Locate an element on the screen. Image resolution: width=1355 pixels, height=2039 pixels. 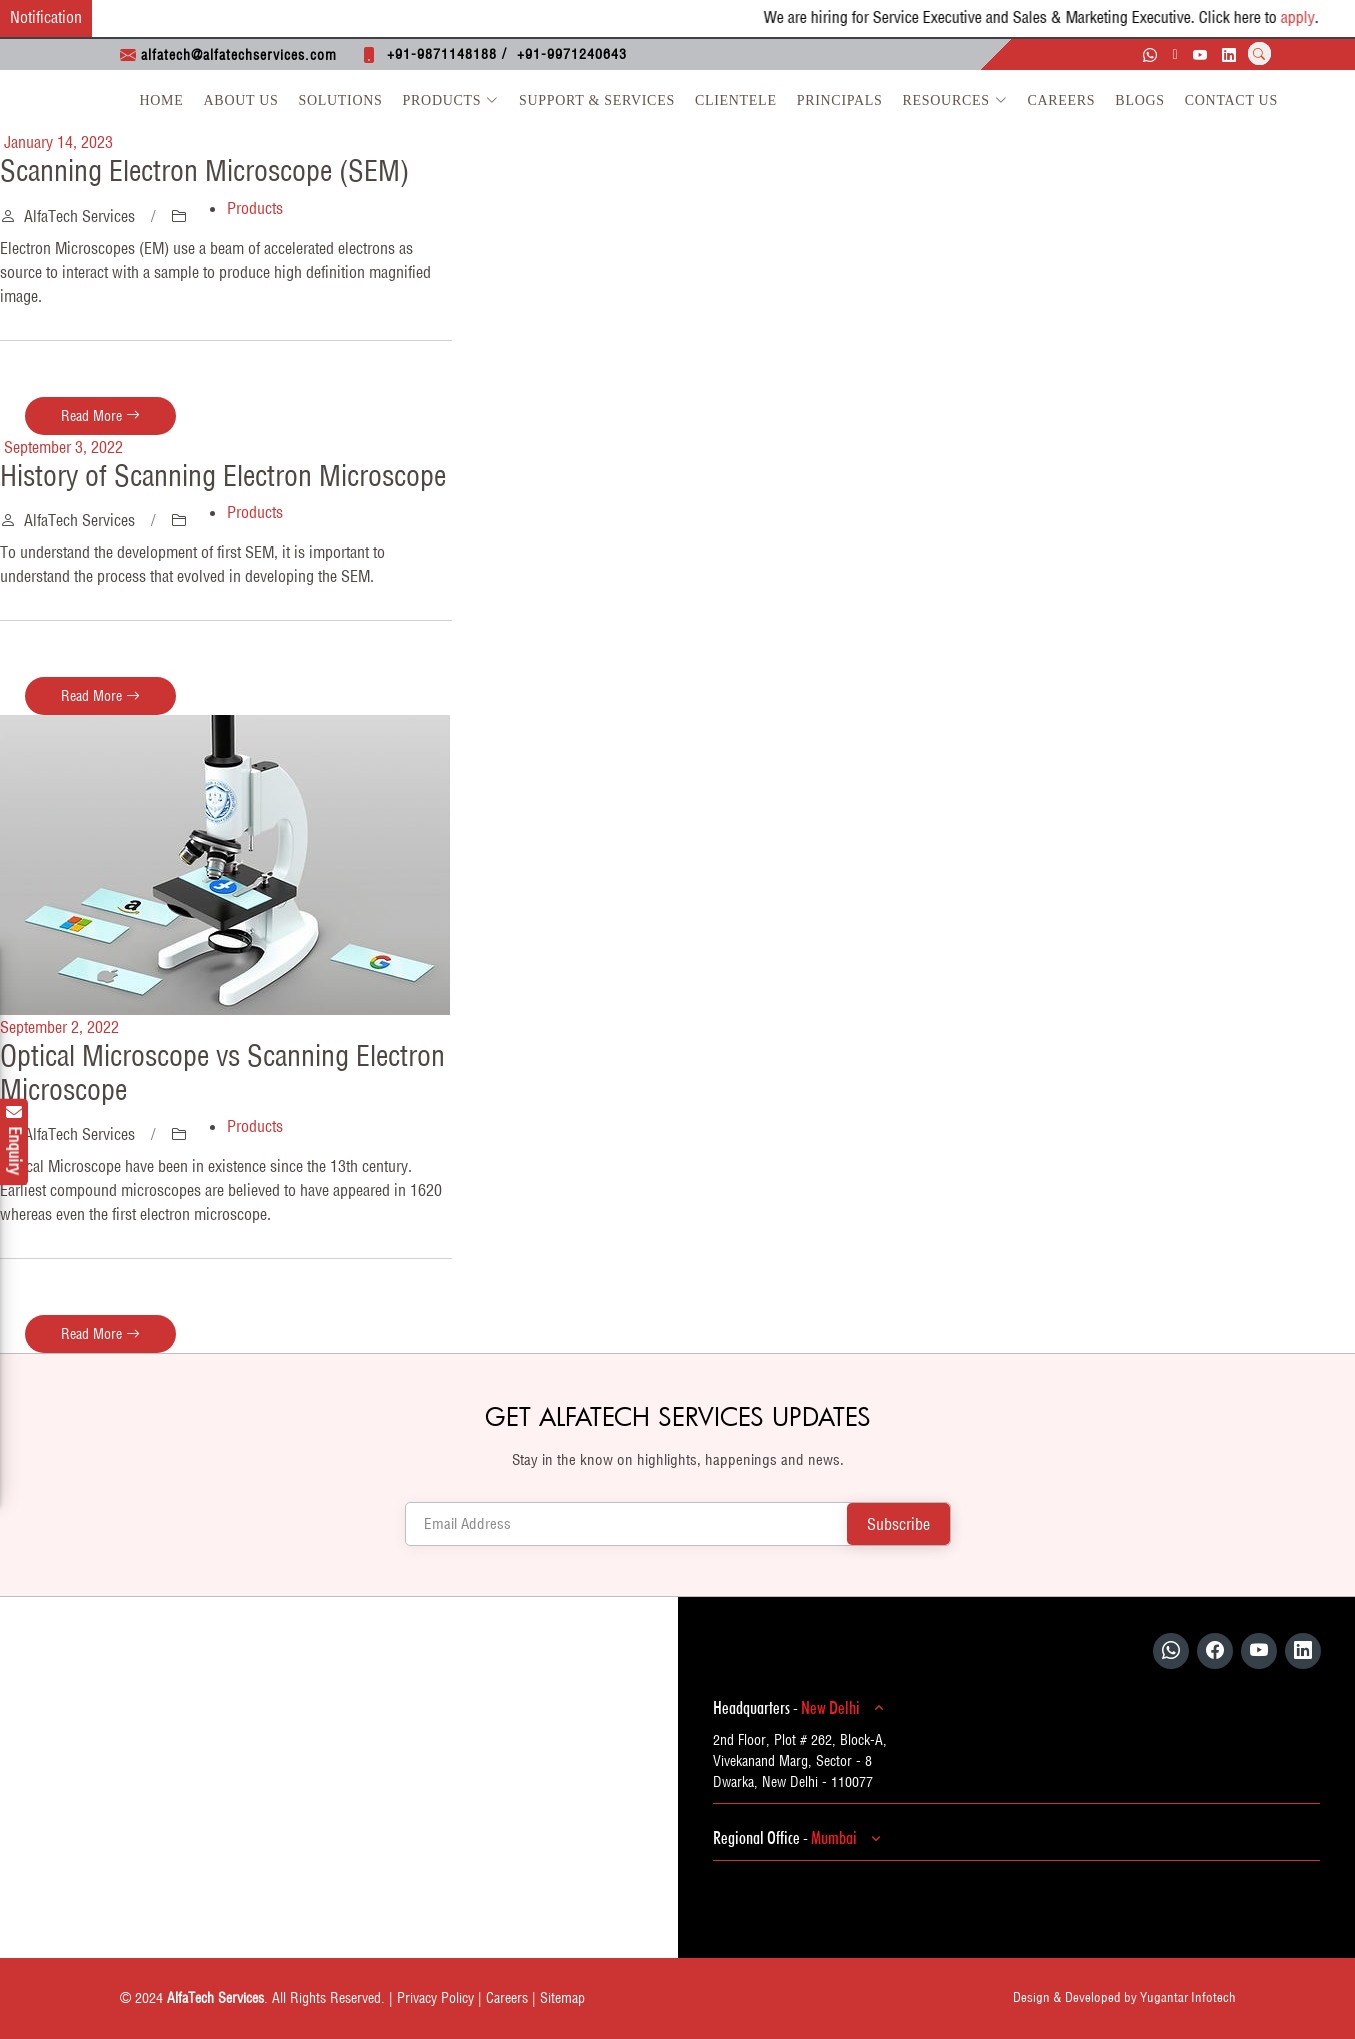
apply is located at coordinates (1321, 17).